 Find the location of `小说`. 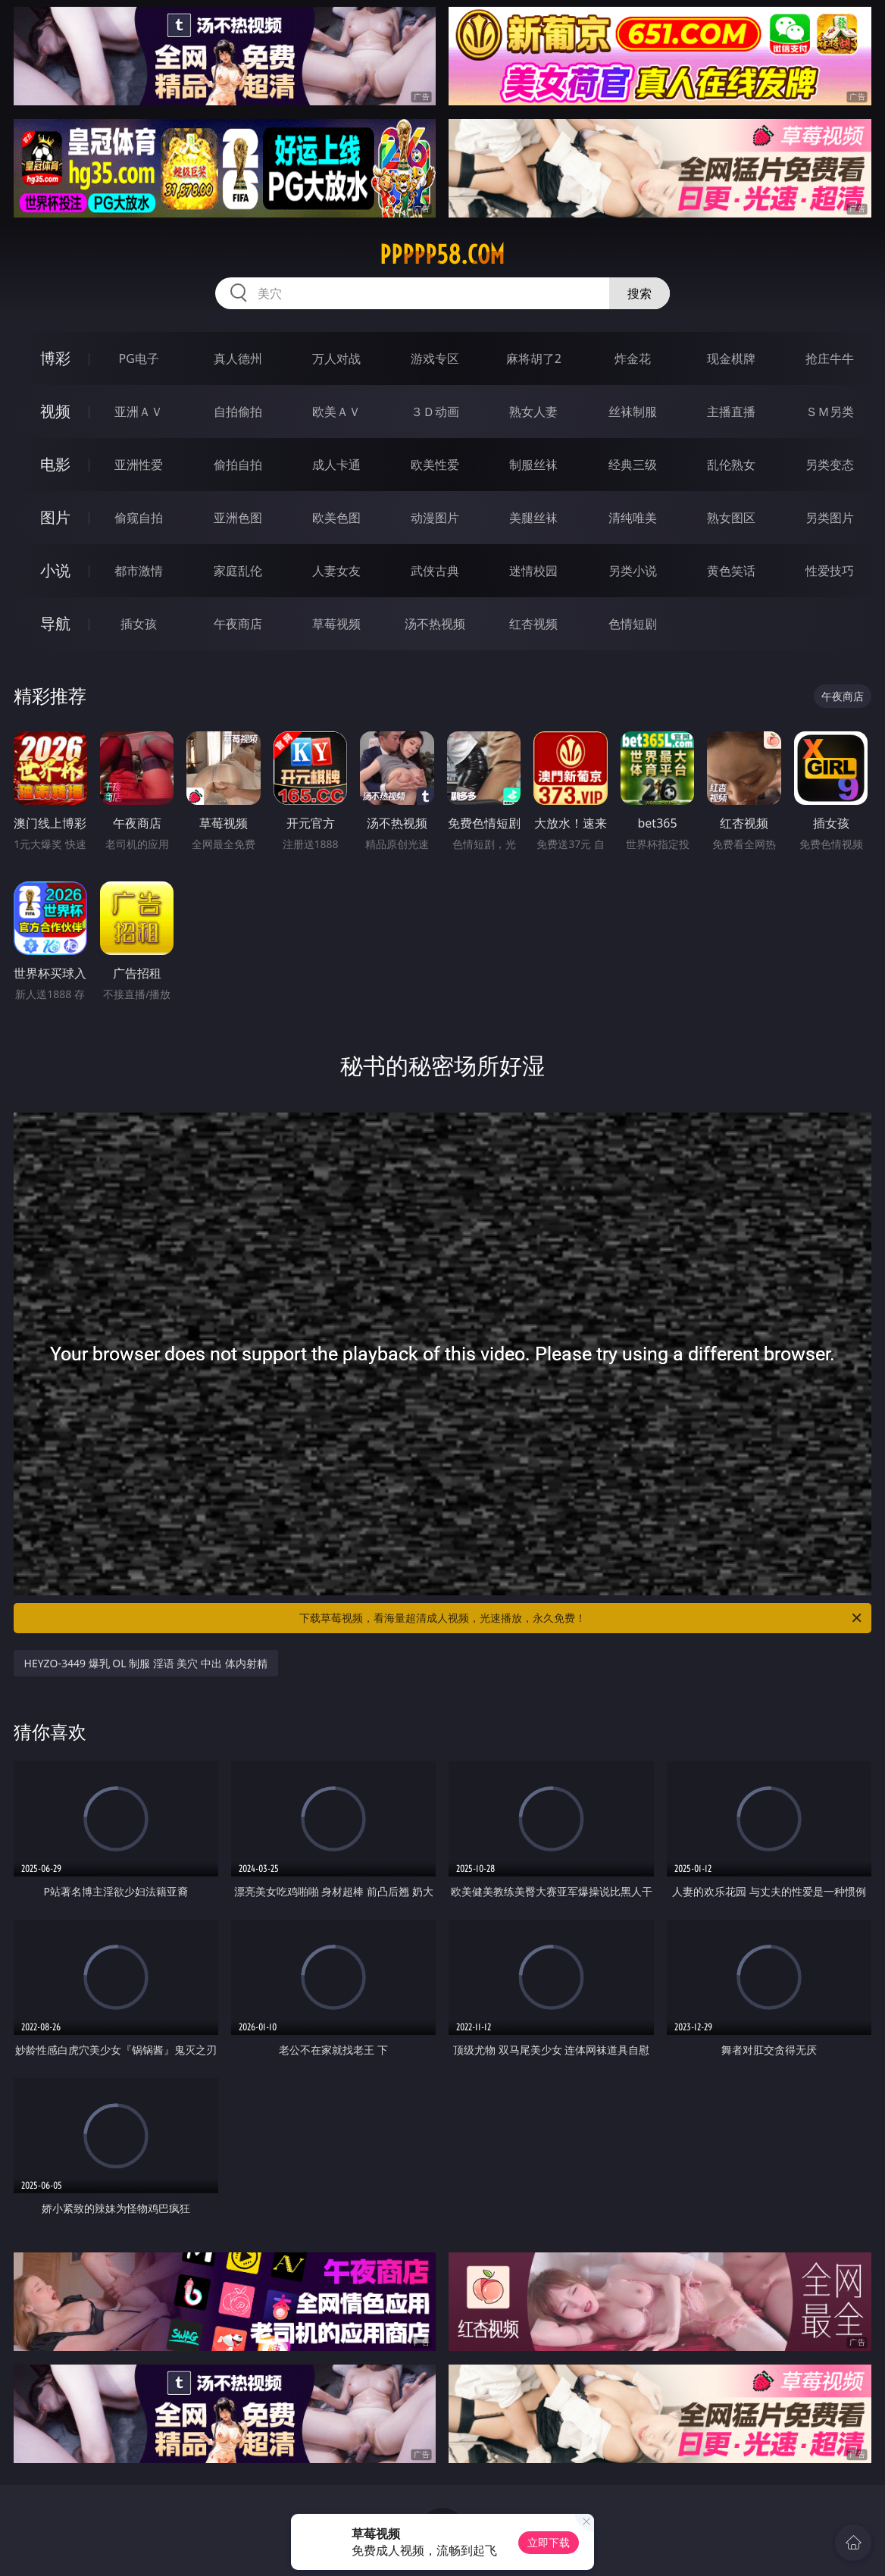

小说 is located at coordinates (55, 570).